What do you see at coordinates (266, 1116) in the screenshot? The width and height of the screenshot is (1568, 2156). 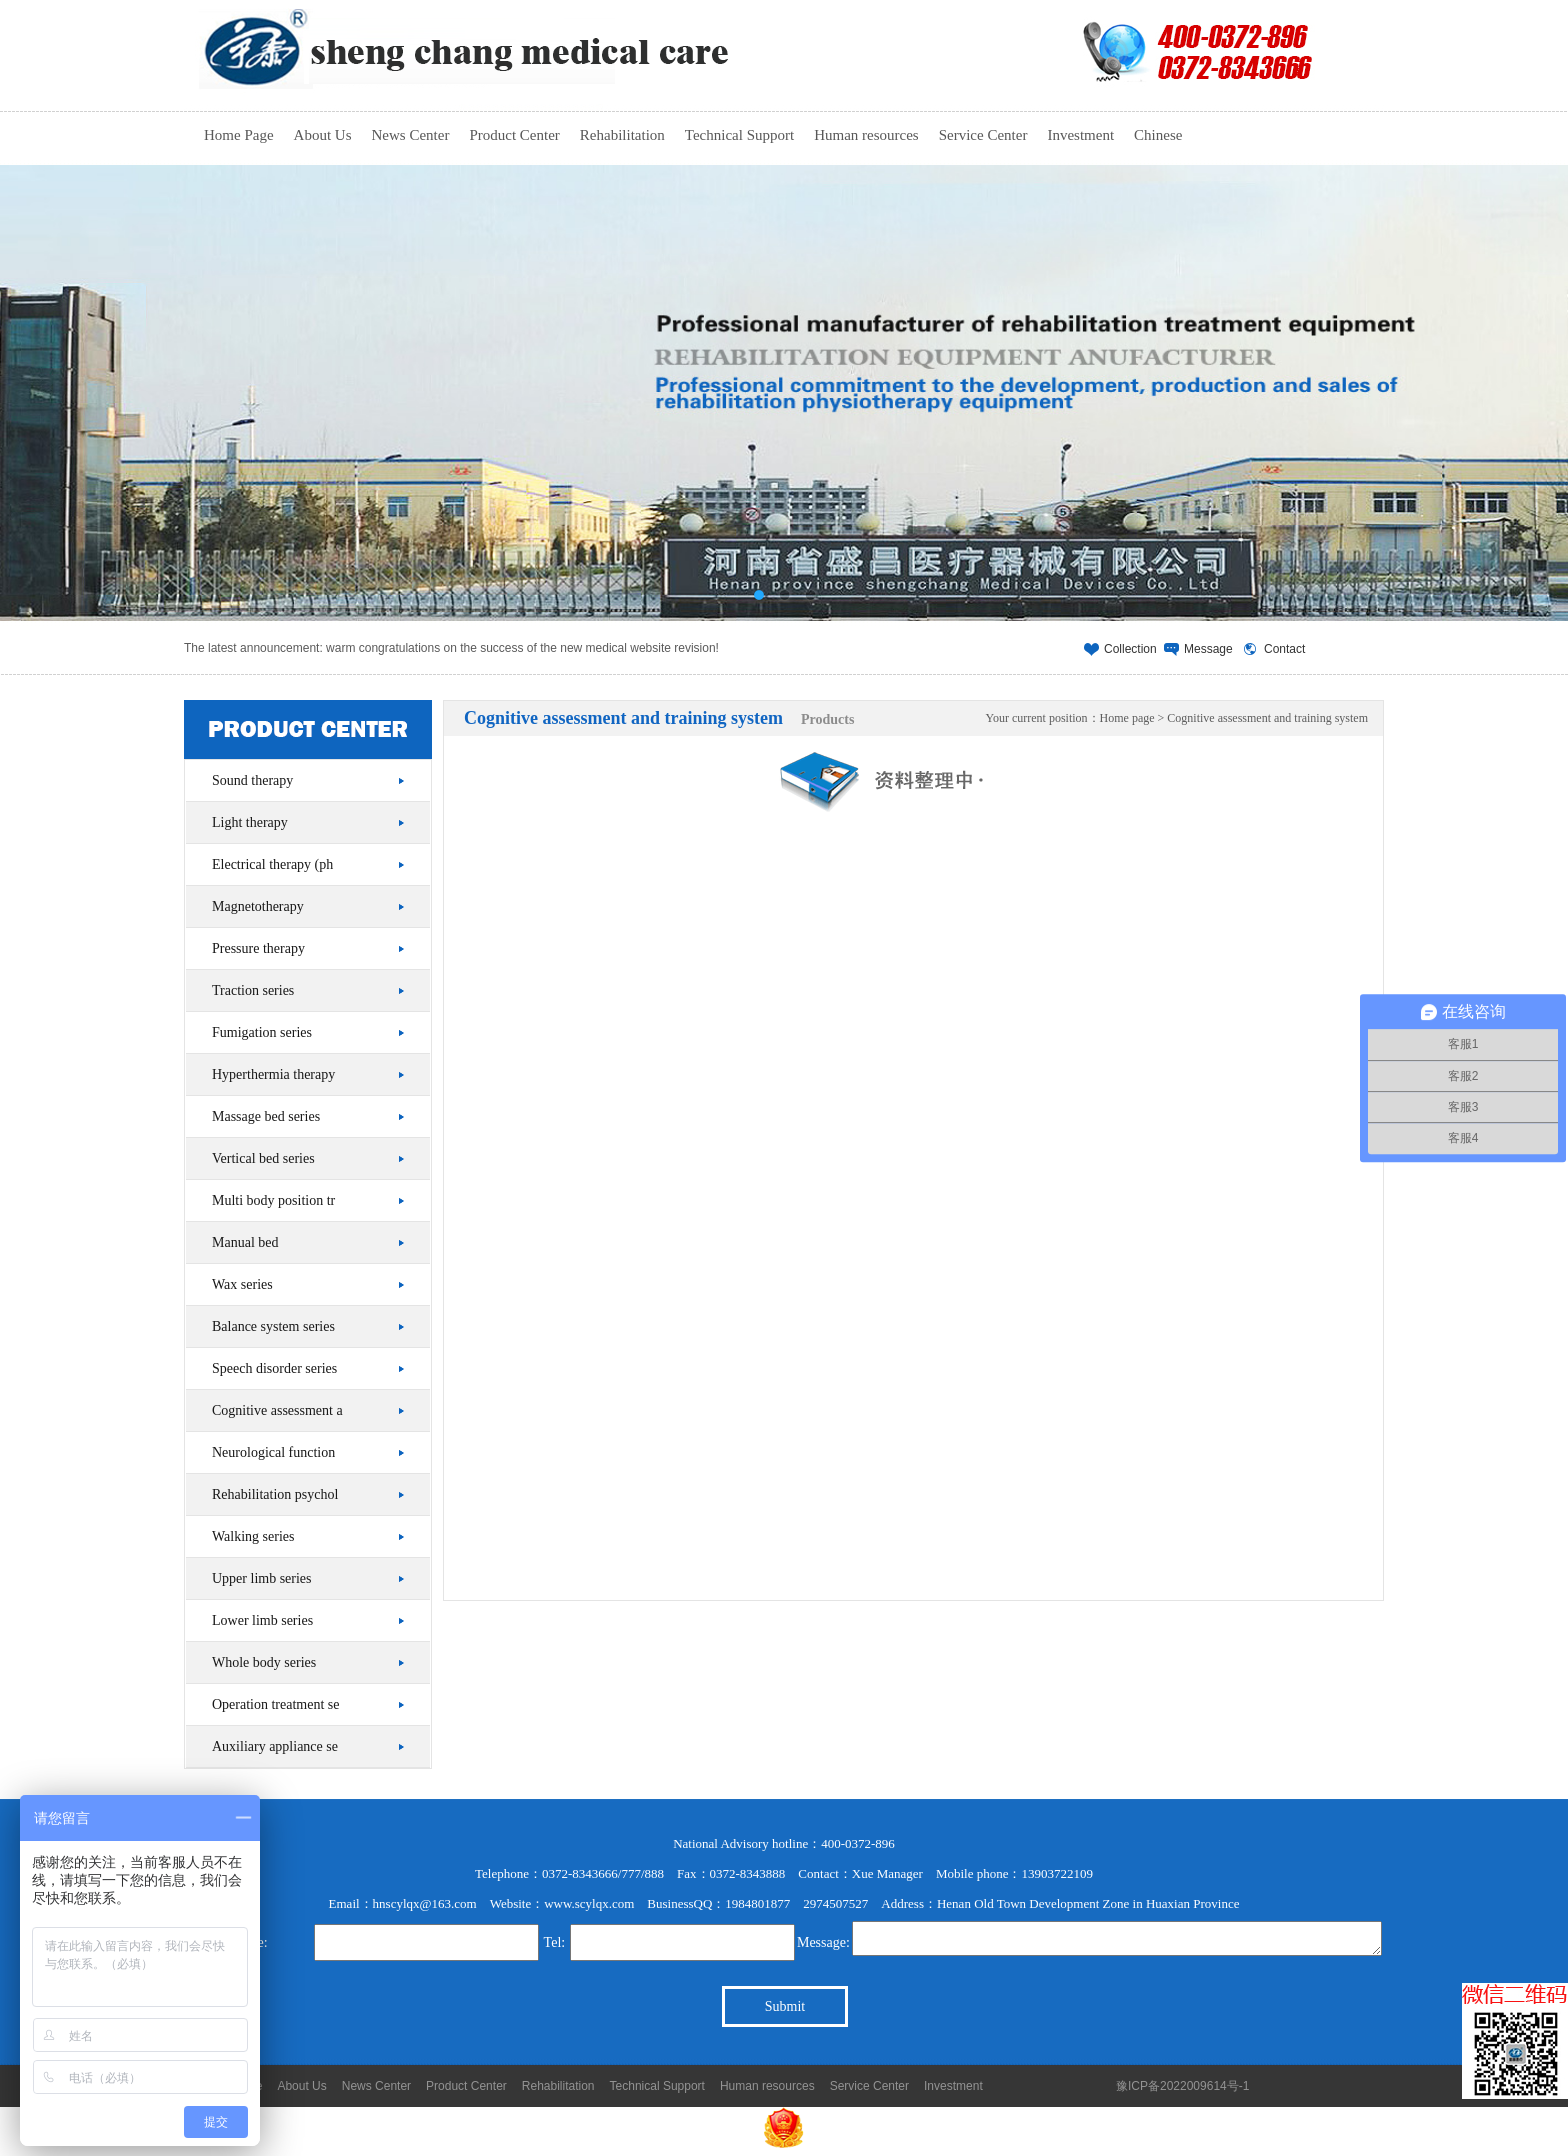 I see `Massage bed series` at bounding box center [266, 1116].